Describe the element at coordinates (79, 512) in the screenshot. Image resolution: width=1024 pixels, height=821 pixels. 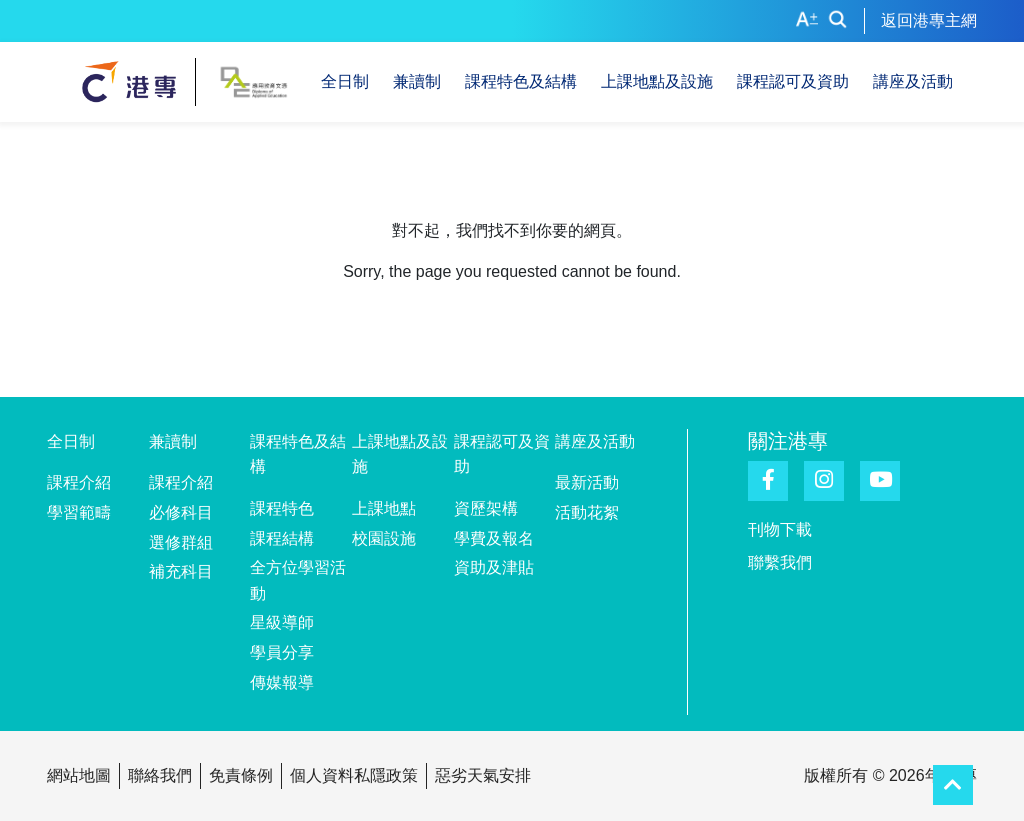
I see `學習範疇` at that location.